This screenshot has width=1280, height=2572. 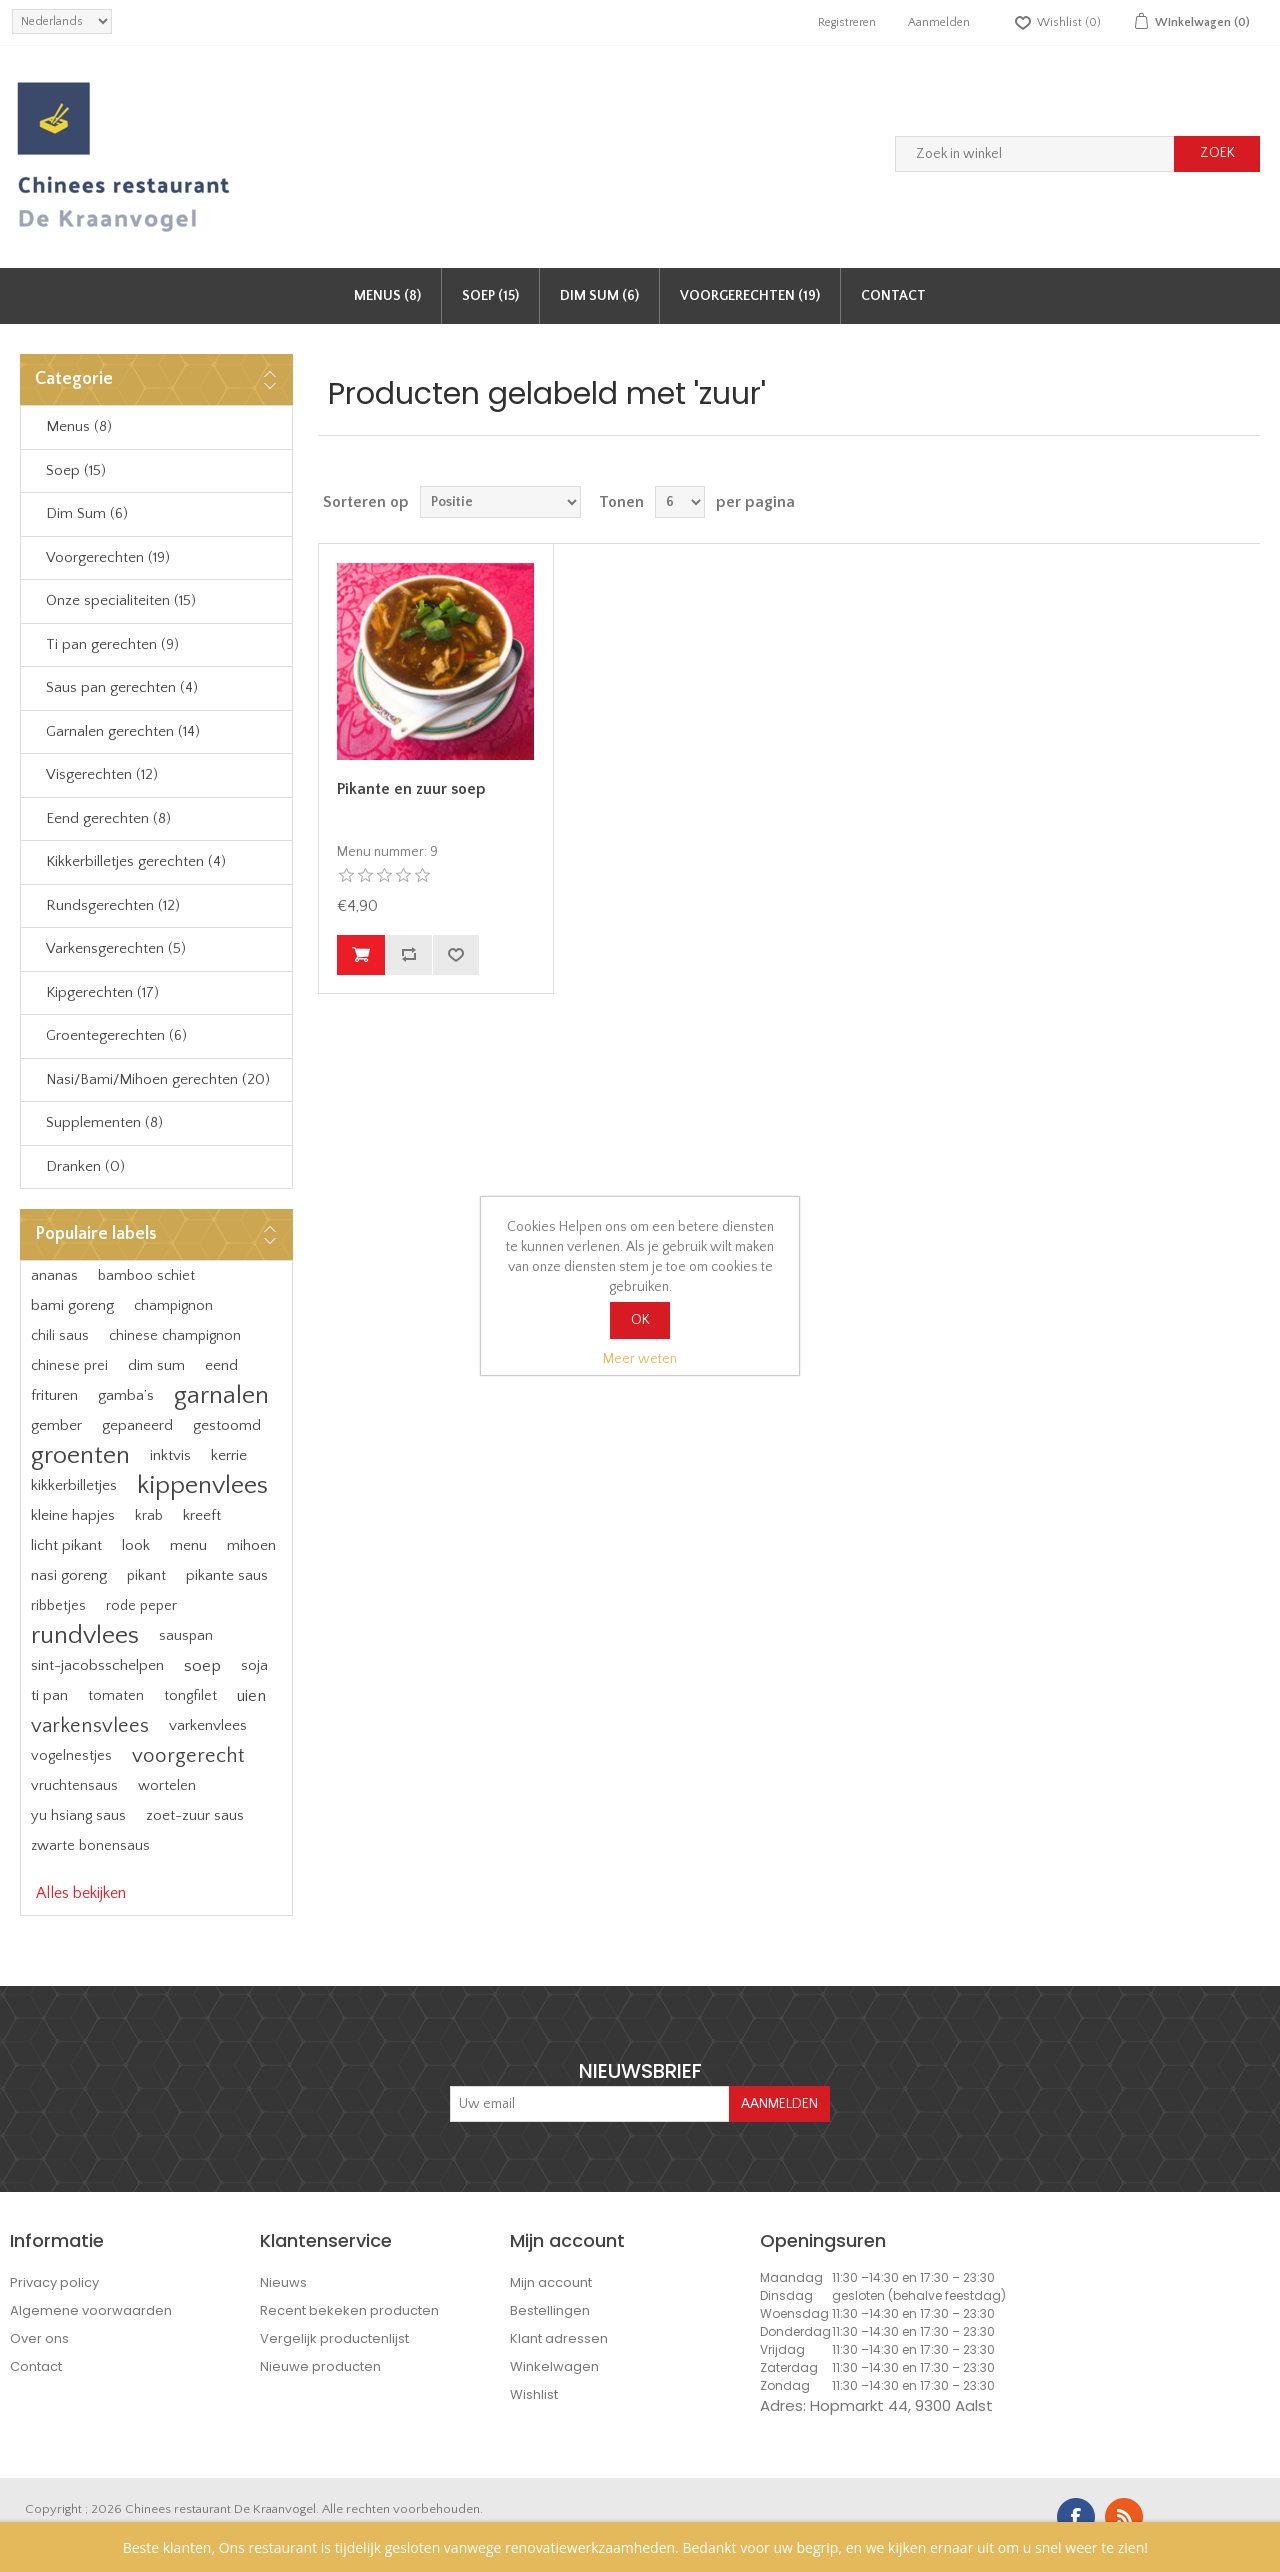 I want to click on Pikante en zuur soep, so click(x=411, y=789).